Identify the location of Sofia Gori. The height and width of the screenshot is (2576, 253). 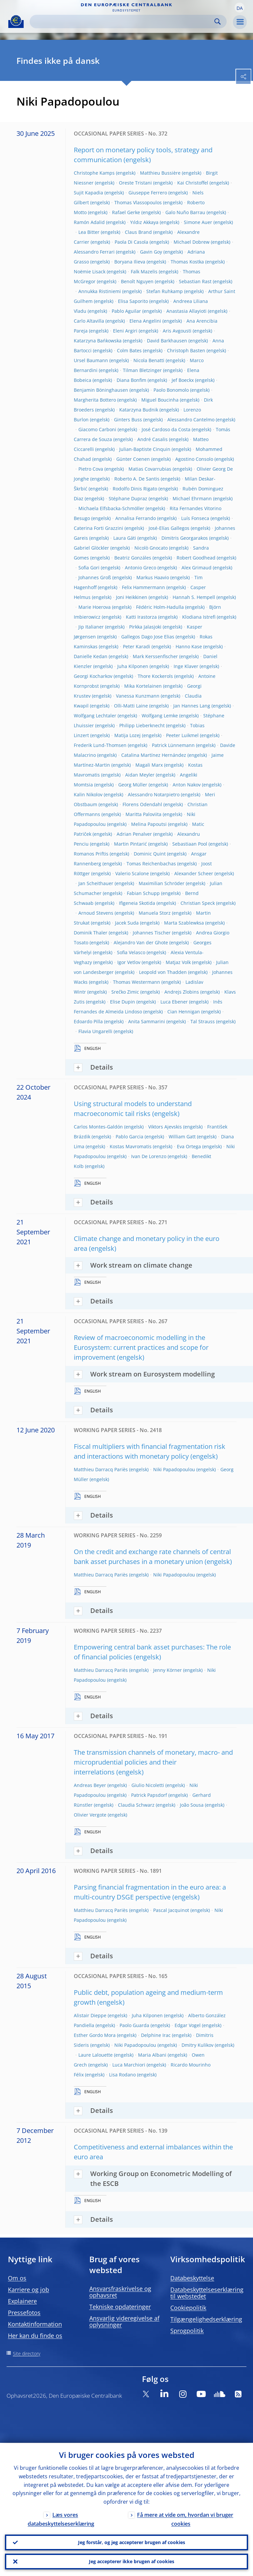
(88, 567).